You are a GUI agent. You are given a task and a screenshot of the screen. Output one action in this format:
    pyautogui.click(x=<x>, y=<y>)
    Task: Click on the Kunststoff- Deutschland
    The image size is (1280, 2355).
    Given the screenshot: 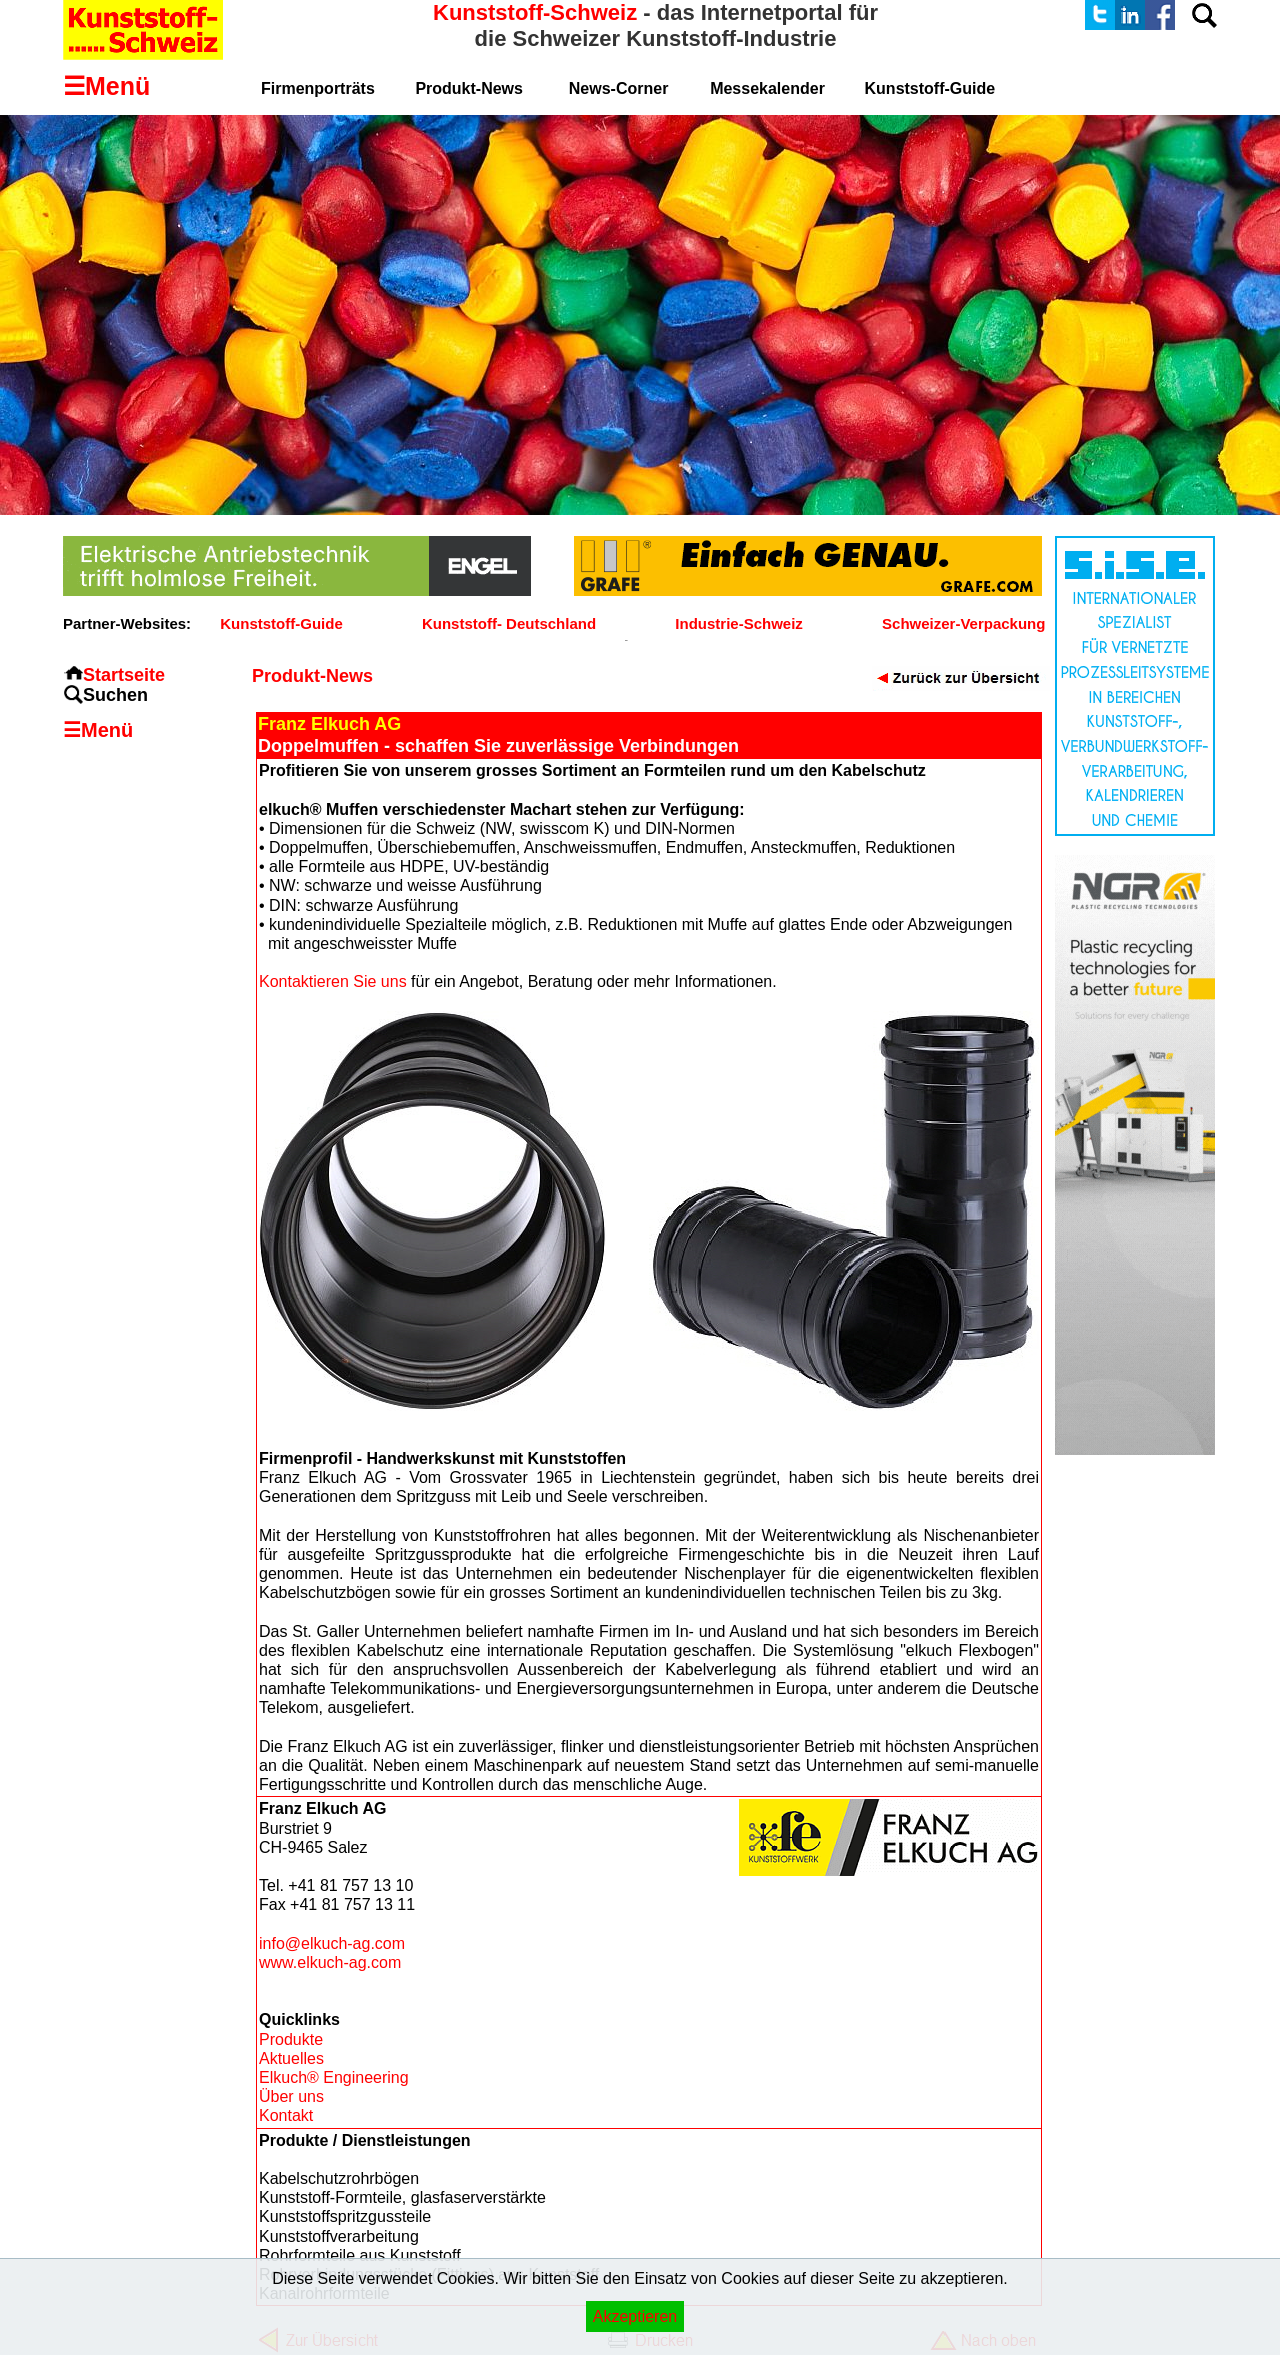 What is the action you would take?
    pyautogui.click(x=509, y=623)
    